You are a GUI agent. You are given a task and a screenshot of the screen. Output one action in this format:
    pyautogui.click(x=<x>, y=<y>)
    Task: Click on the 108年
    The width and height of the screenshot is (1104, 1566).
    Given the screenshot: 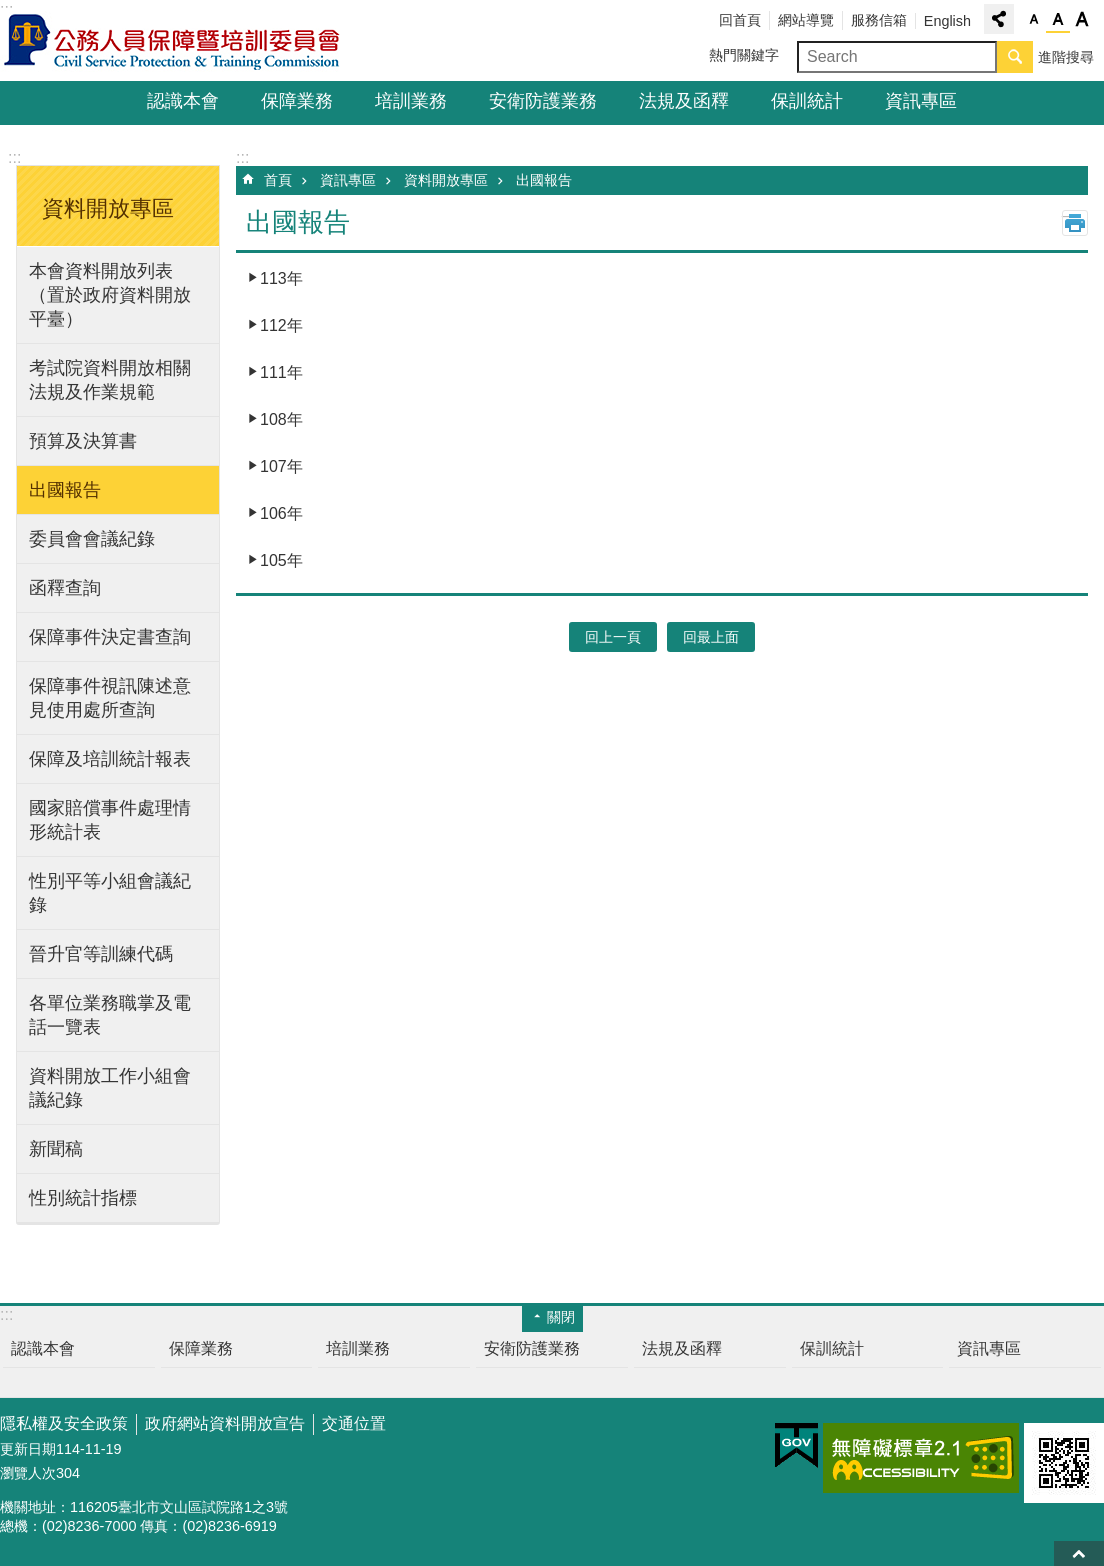 What is the action you would take?
    pyautogui.click(x=281, y=419)
    